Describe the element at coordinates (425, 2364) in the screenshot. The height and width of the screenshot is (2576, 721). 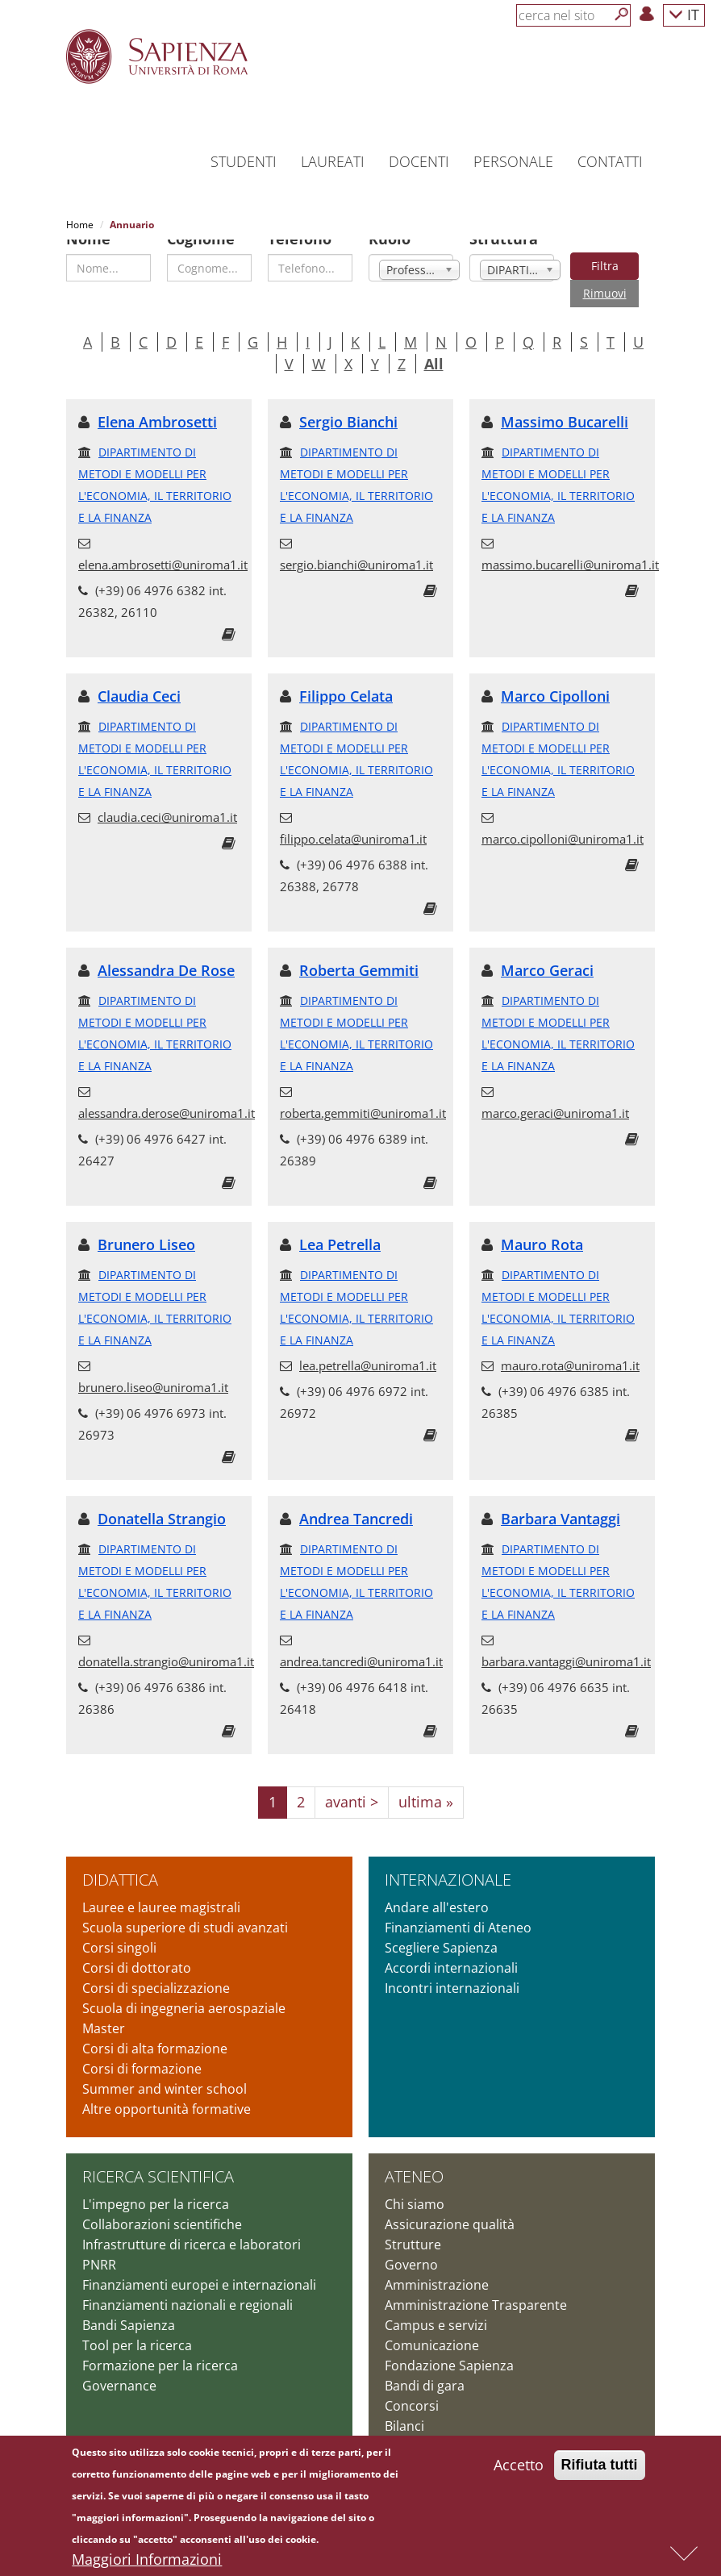
I see `Bandi di gara` at that location.